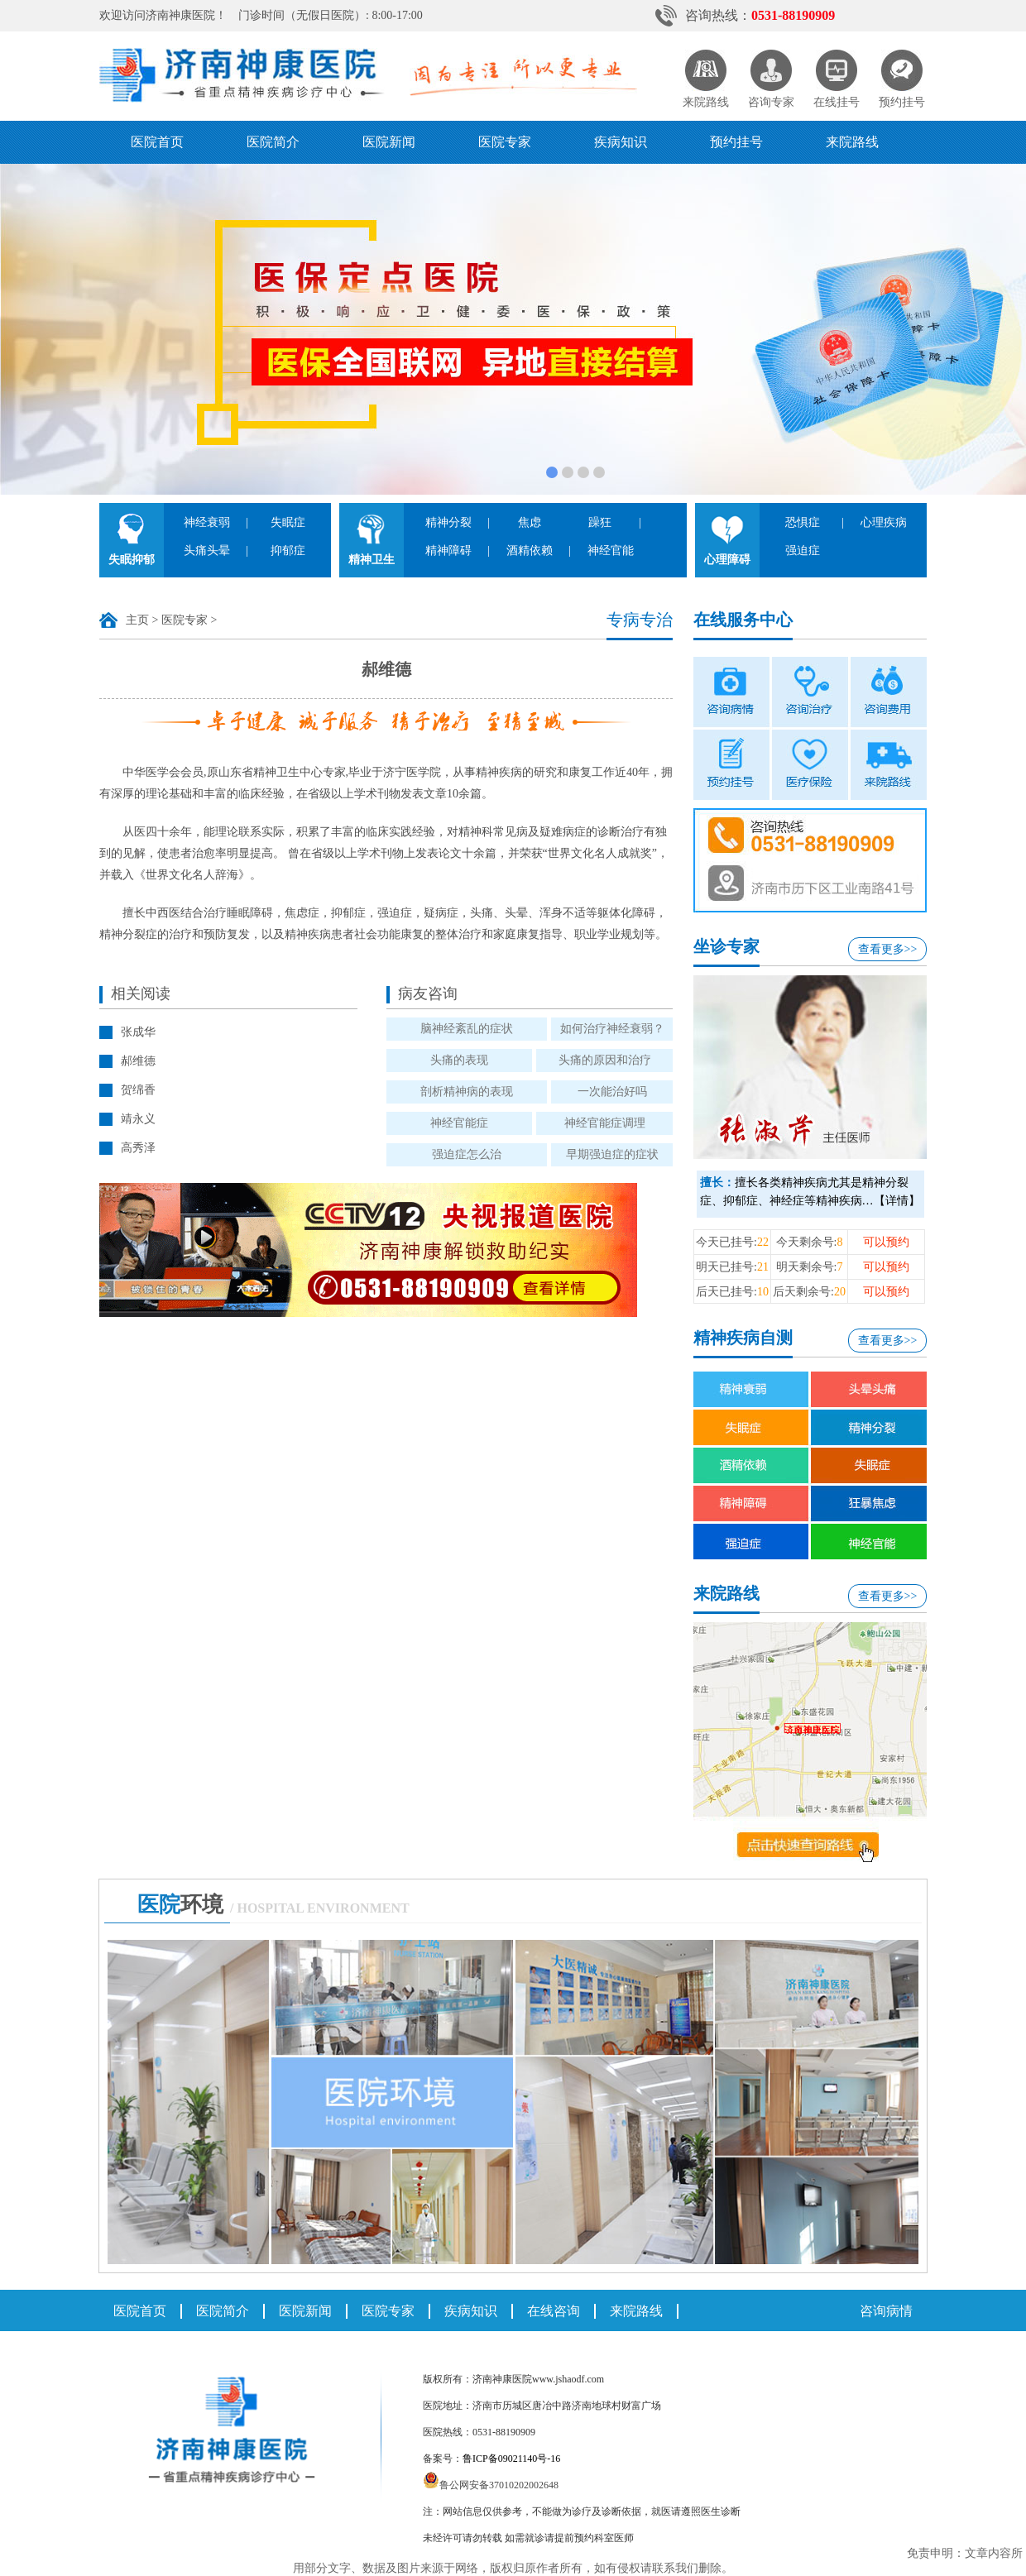 The height and width of the screenshot is (2576, 1026). I want to click on 焦虑, so click(529, 522).